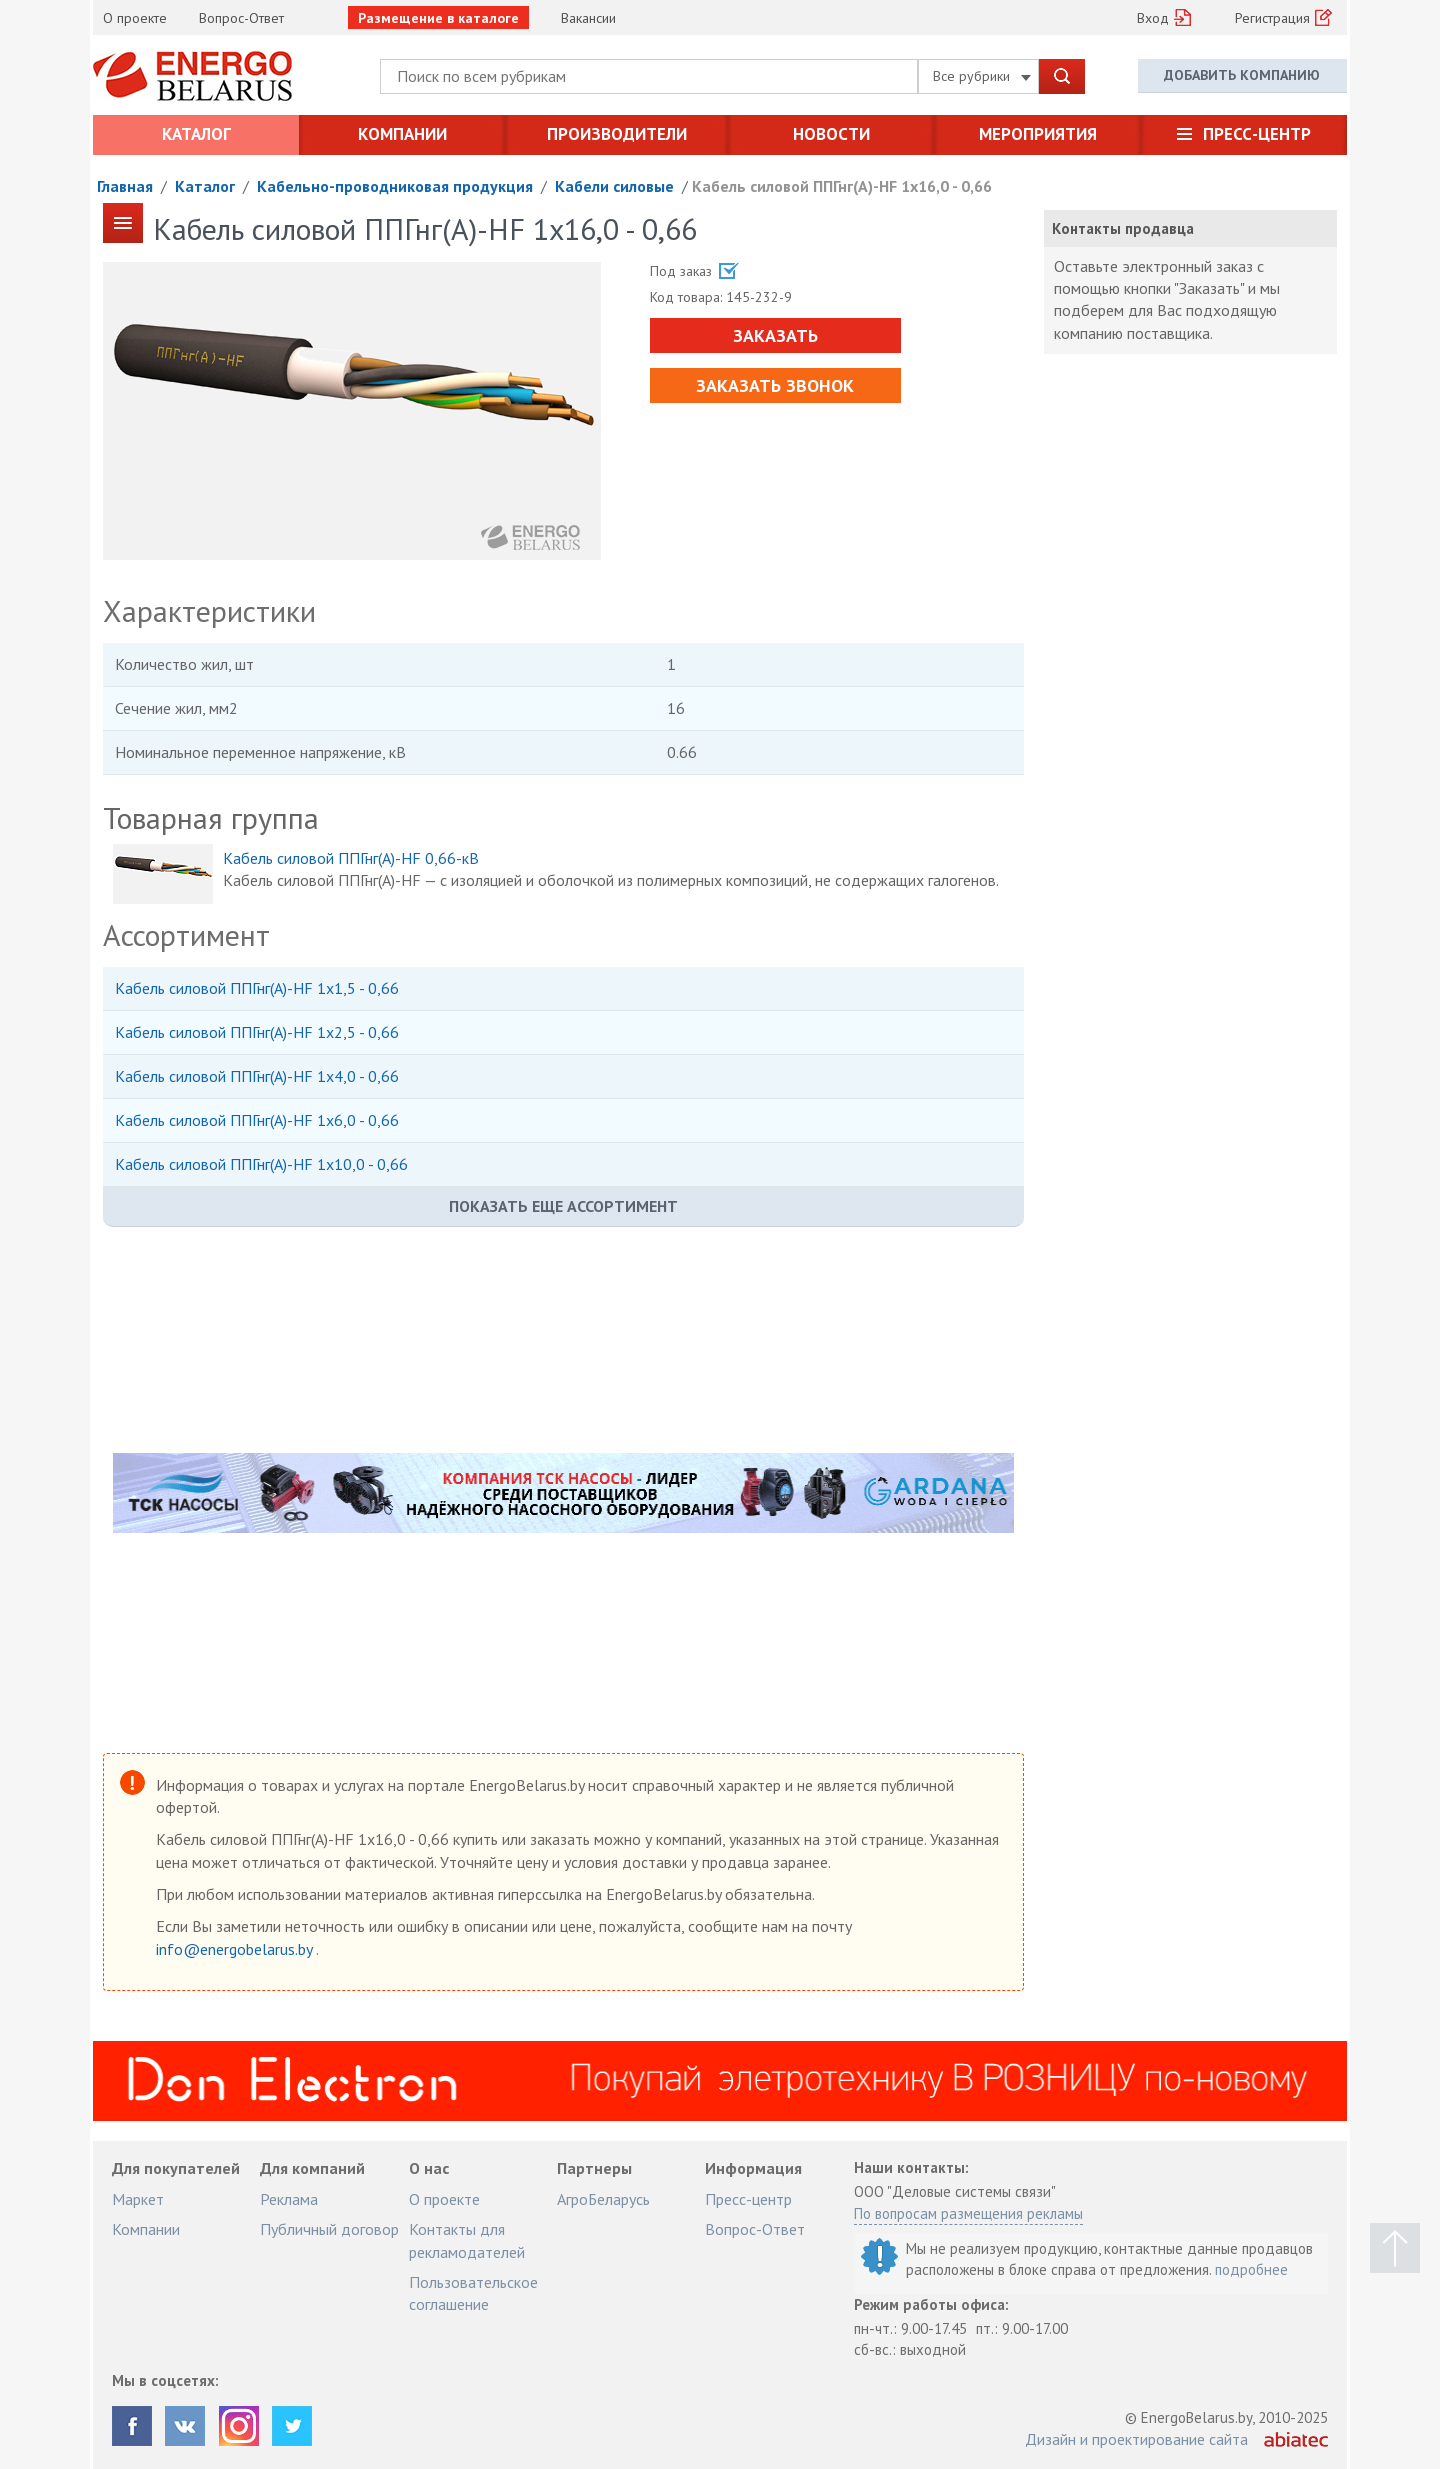  I want to click on Кабель силовой ППГнг(А)-HF 1х4,0 - 0,66, so click(257, 1076).